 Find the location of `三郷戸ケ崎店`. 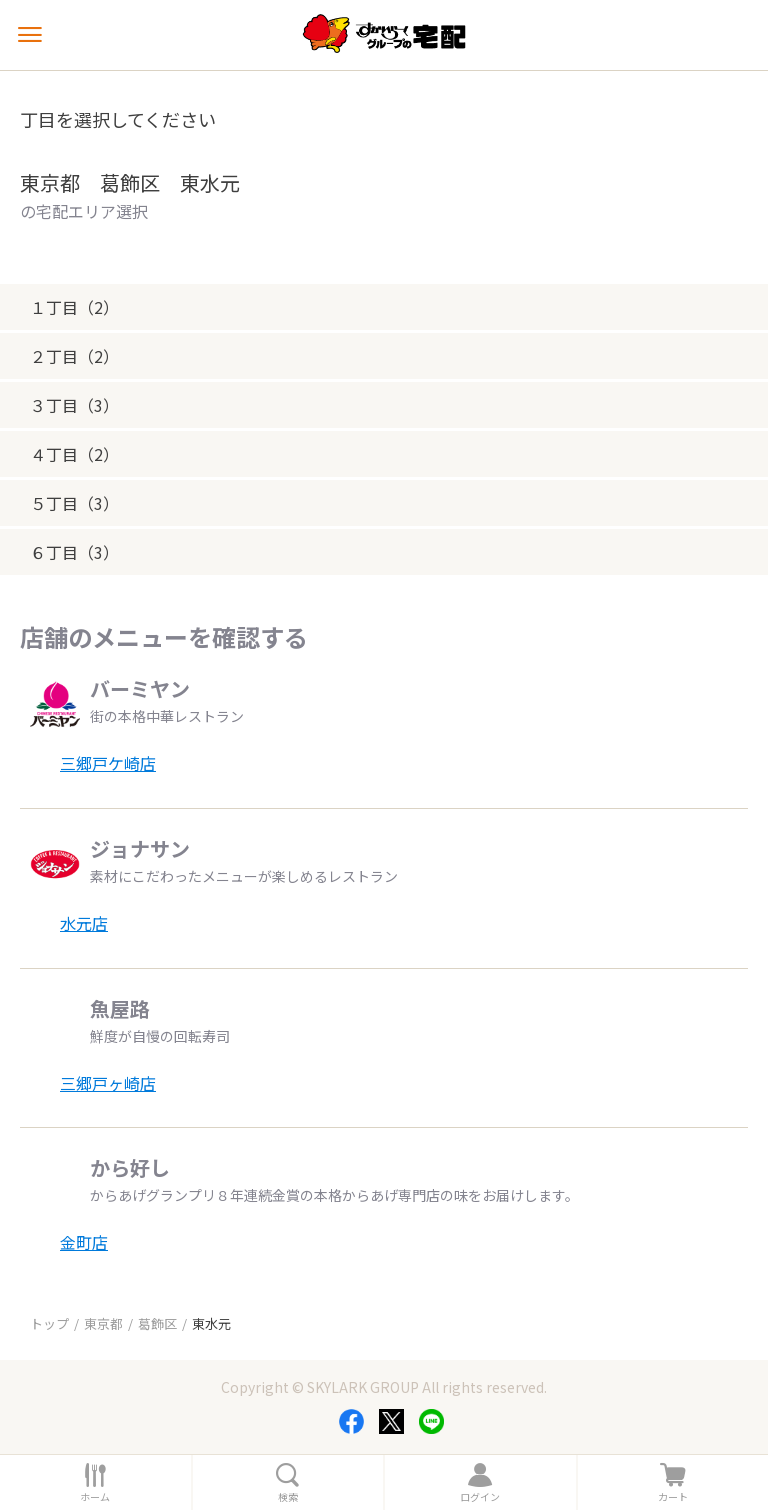

三郷戸ケ崎店 is located at coordinates (108, 763).